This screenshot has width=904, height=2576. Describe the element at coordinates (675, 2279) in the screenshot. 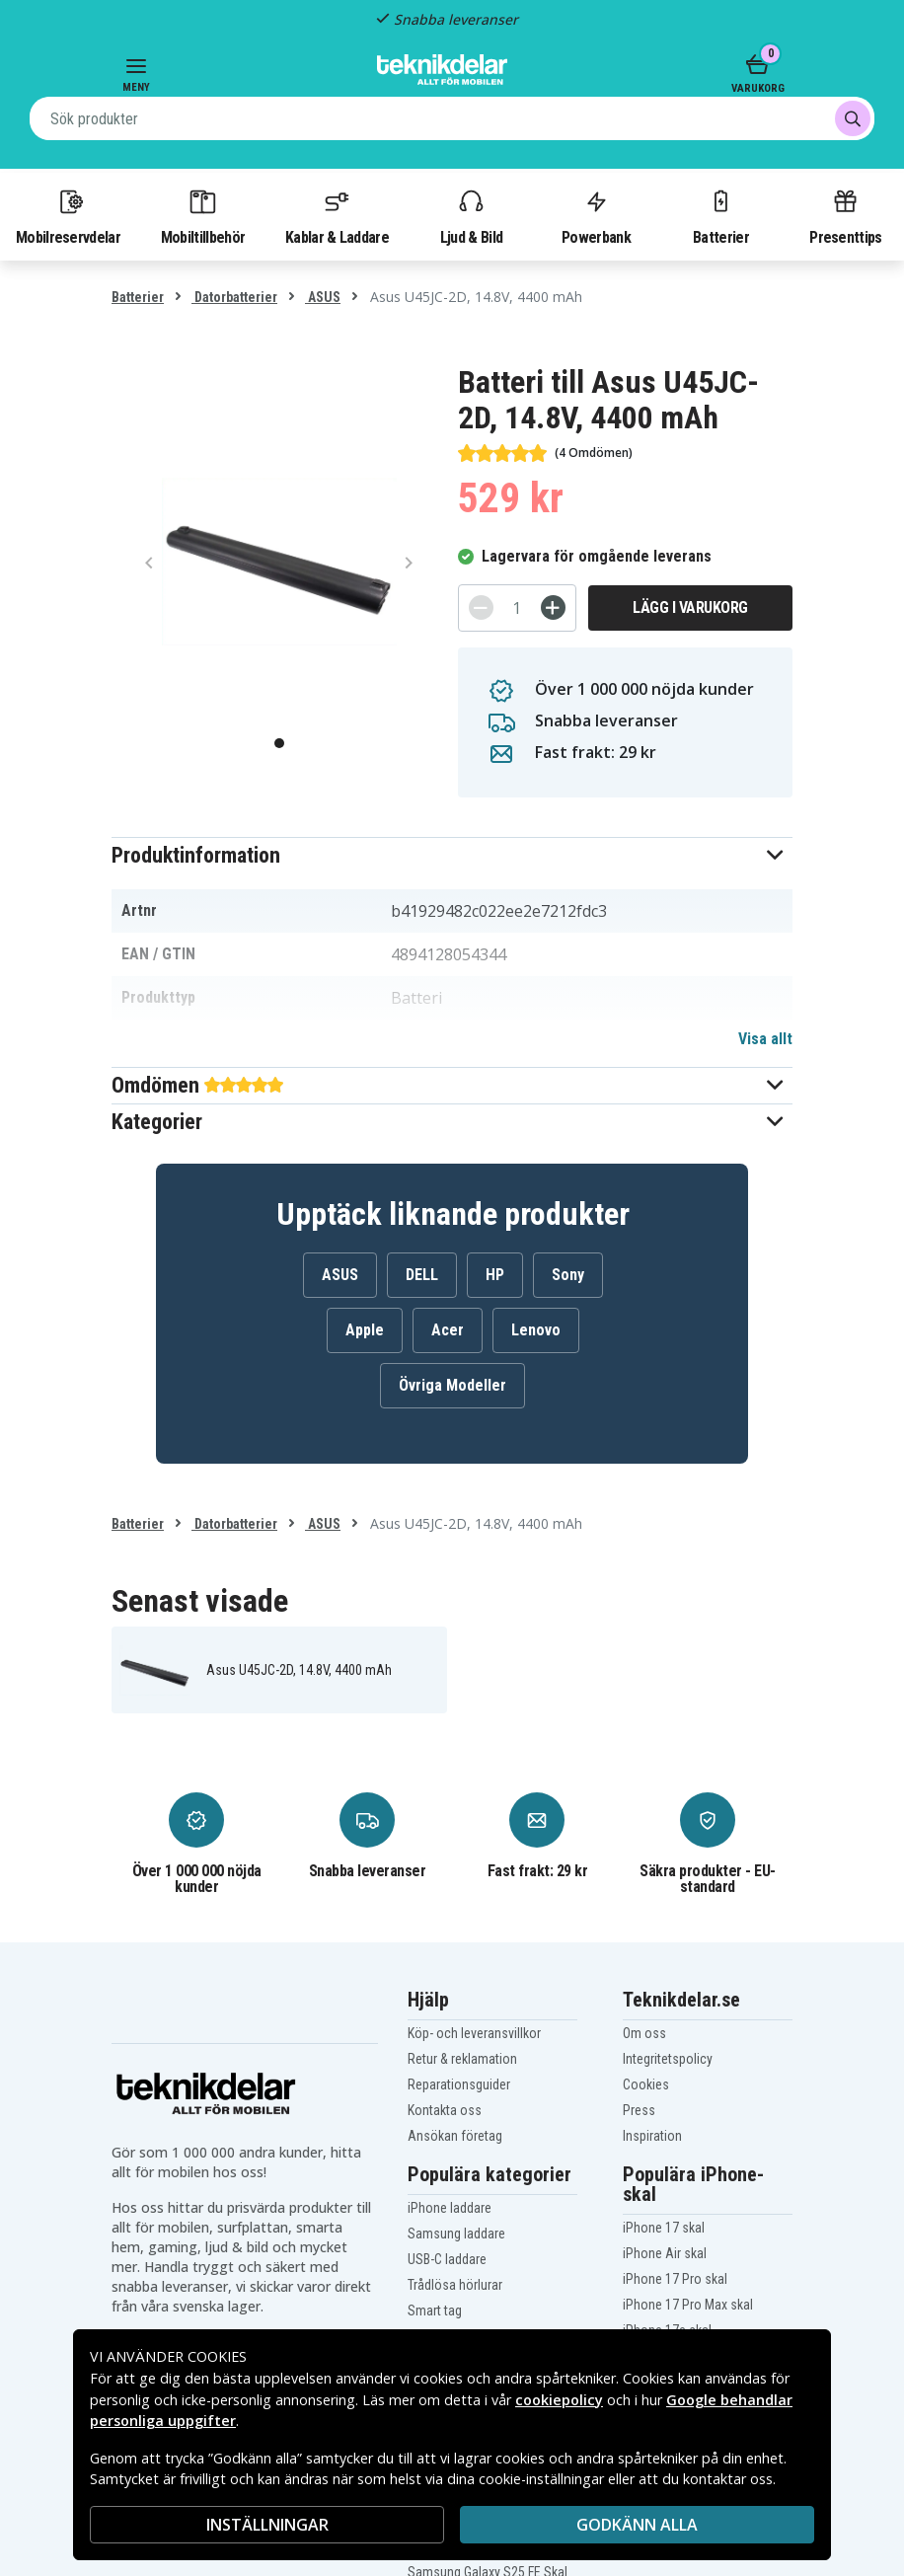

I see `iPhone 17 Pro skal` at that location.